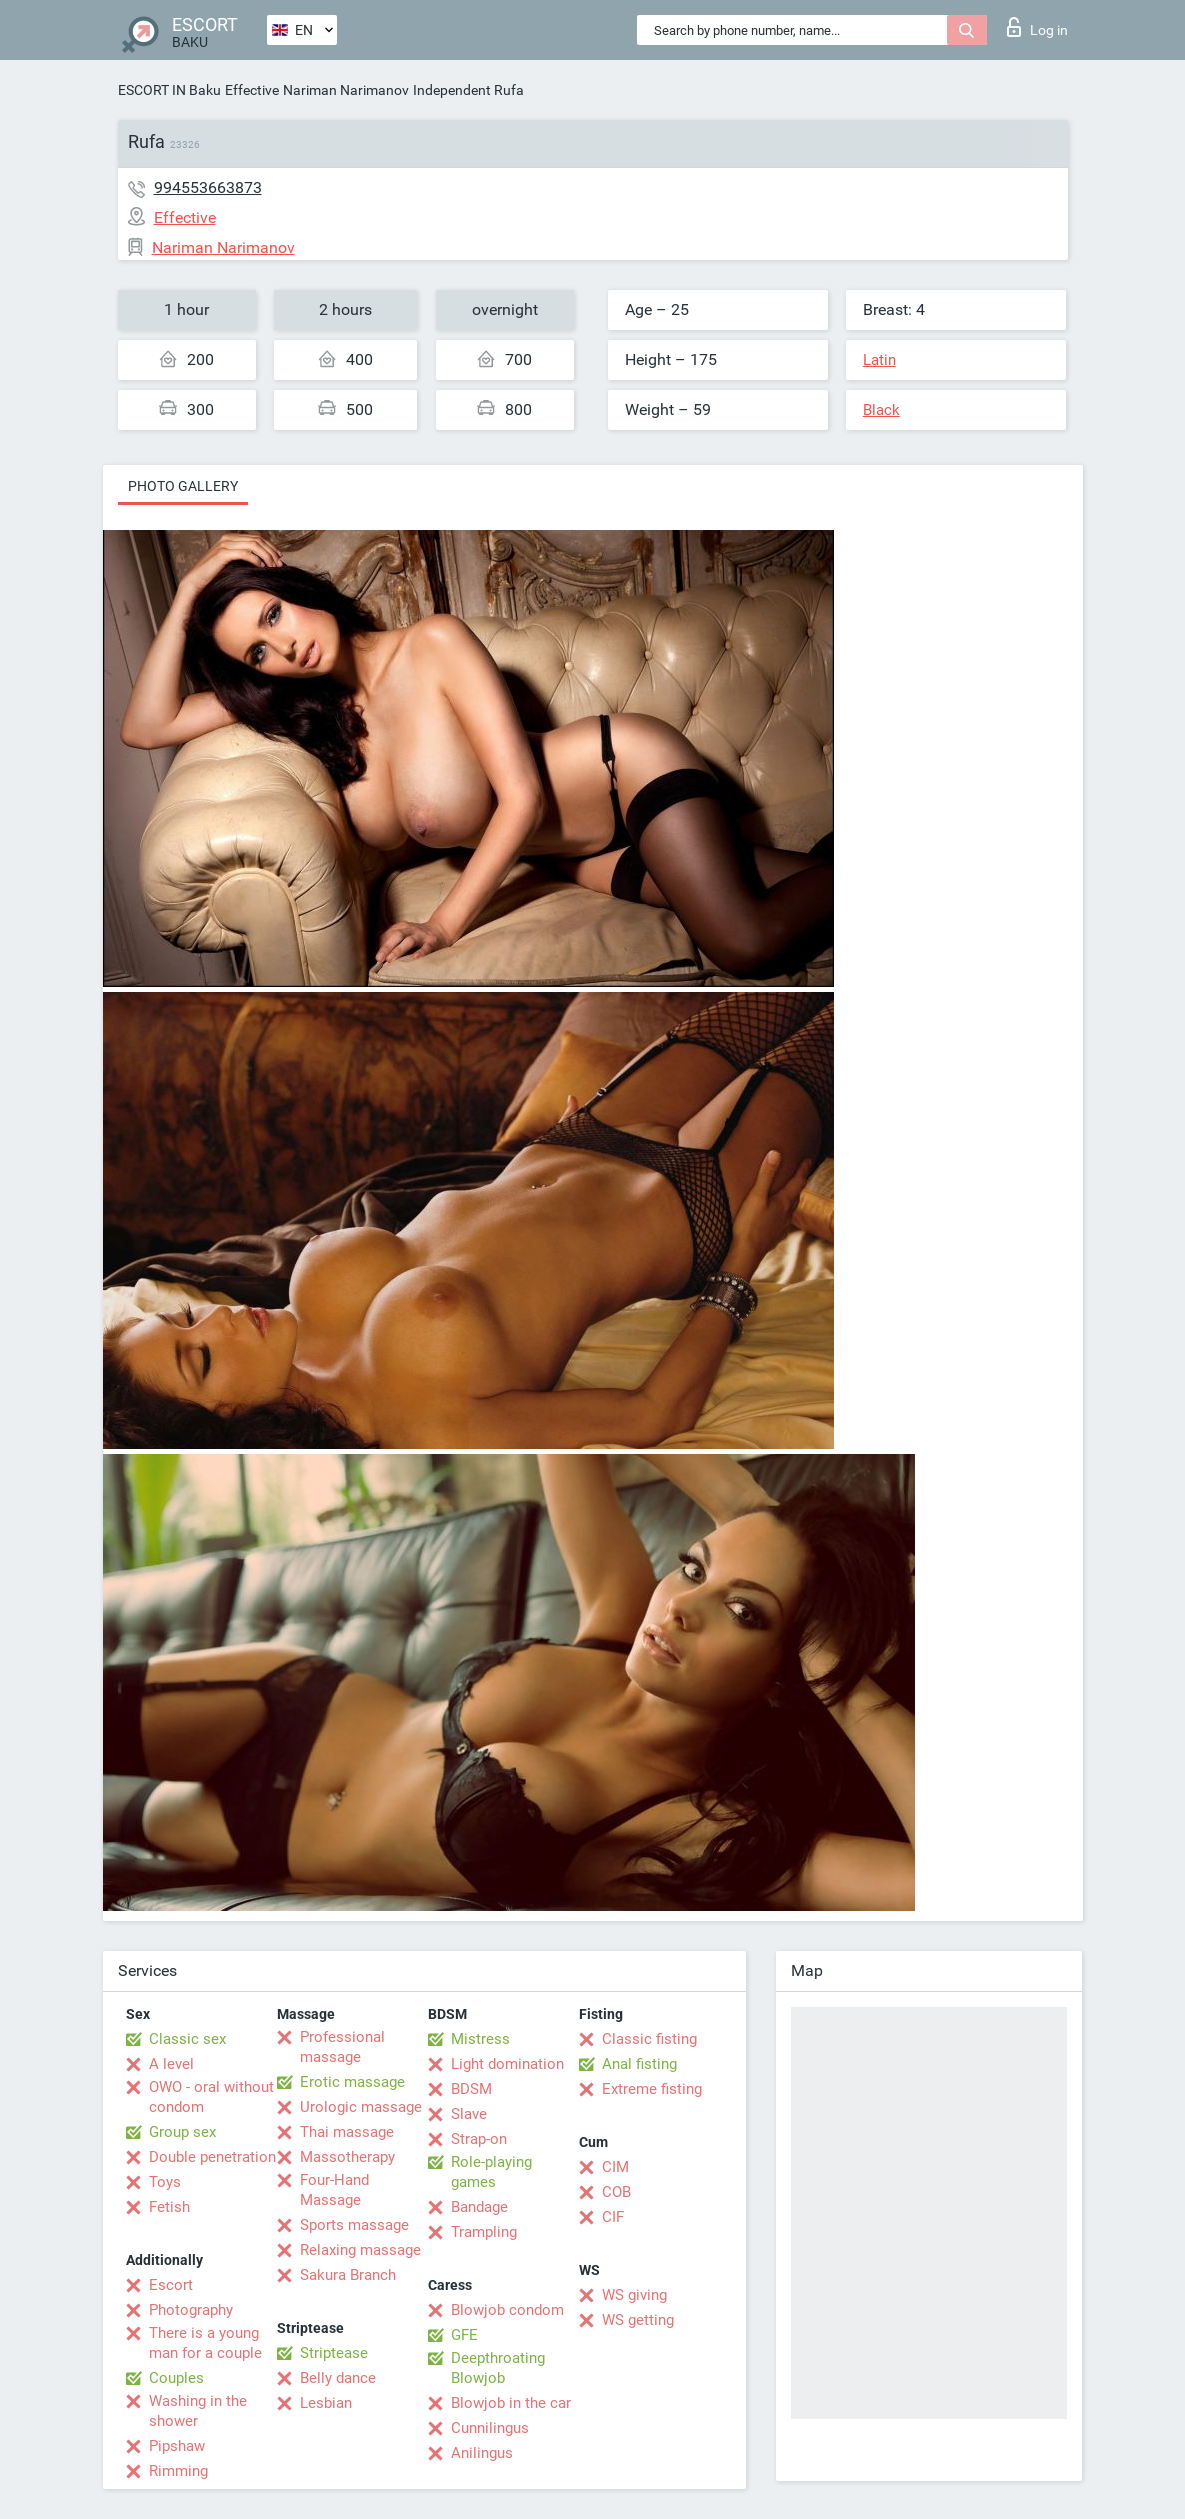  What do you see at coordinates (480, 2039) in the screenshot?
I see `Mistress` at bounding box center [480, 2039].